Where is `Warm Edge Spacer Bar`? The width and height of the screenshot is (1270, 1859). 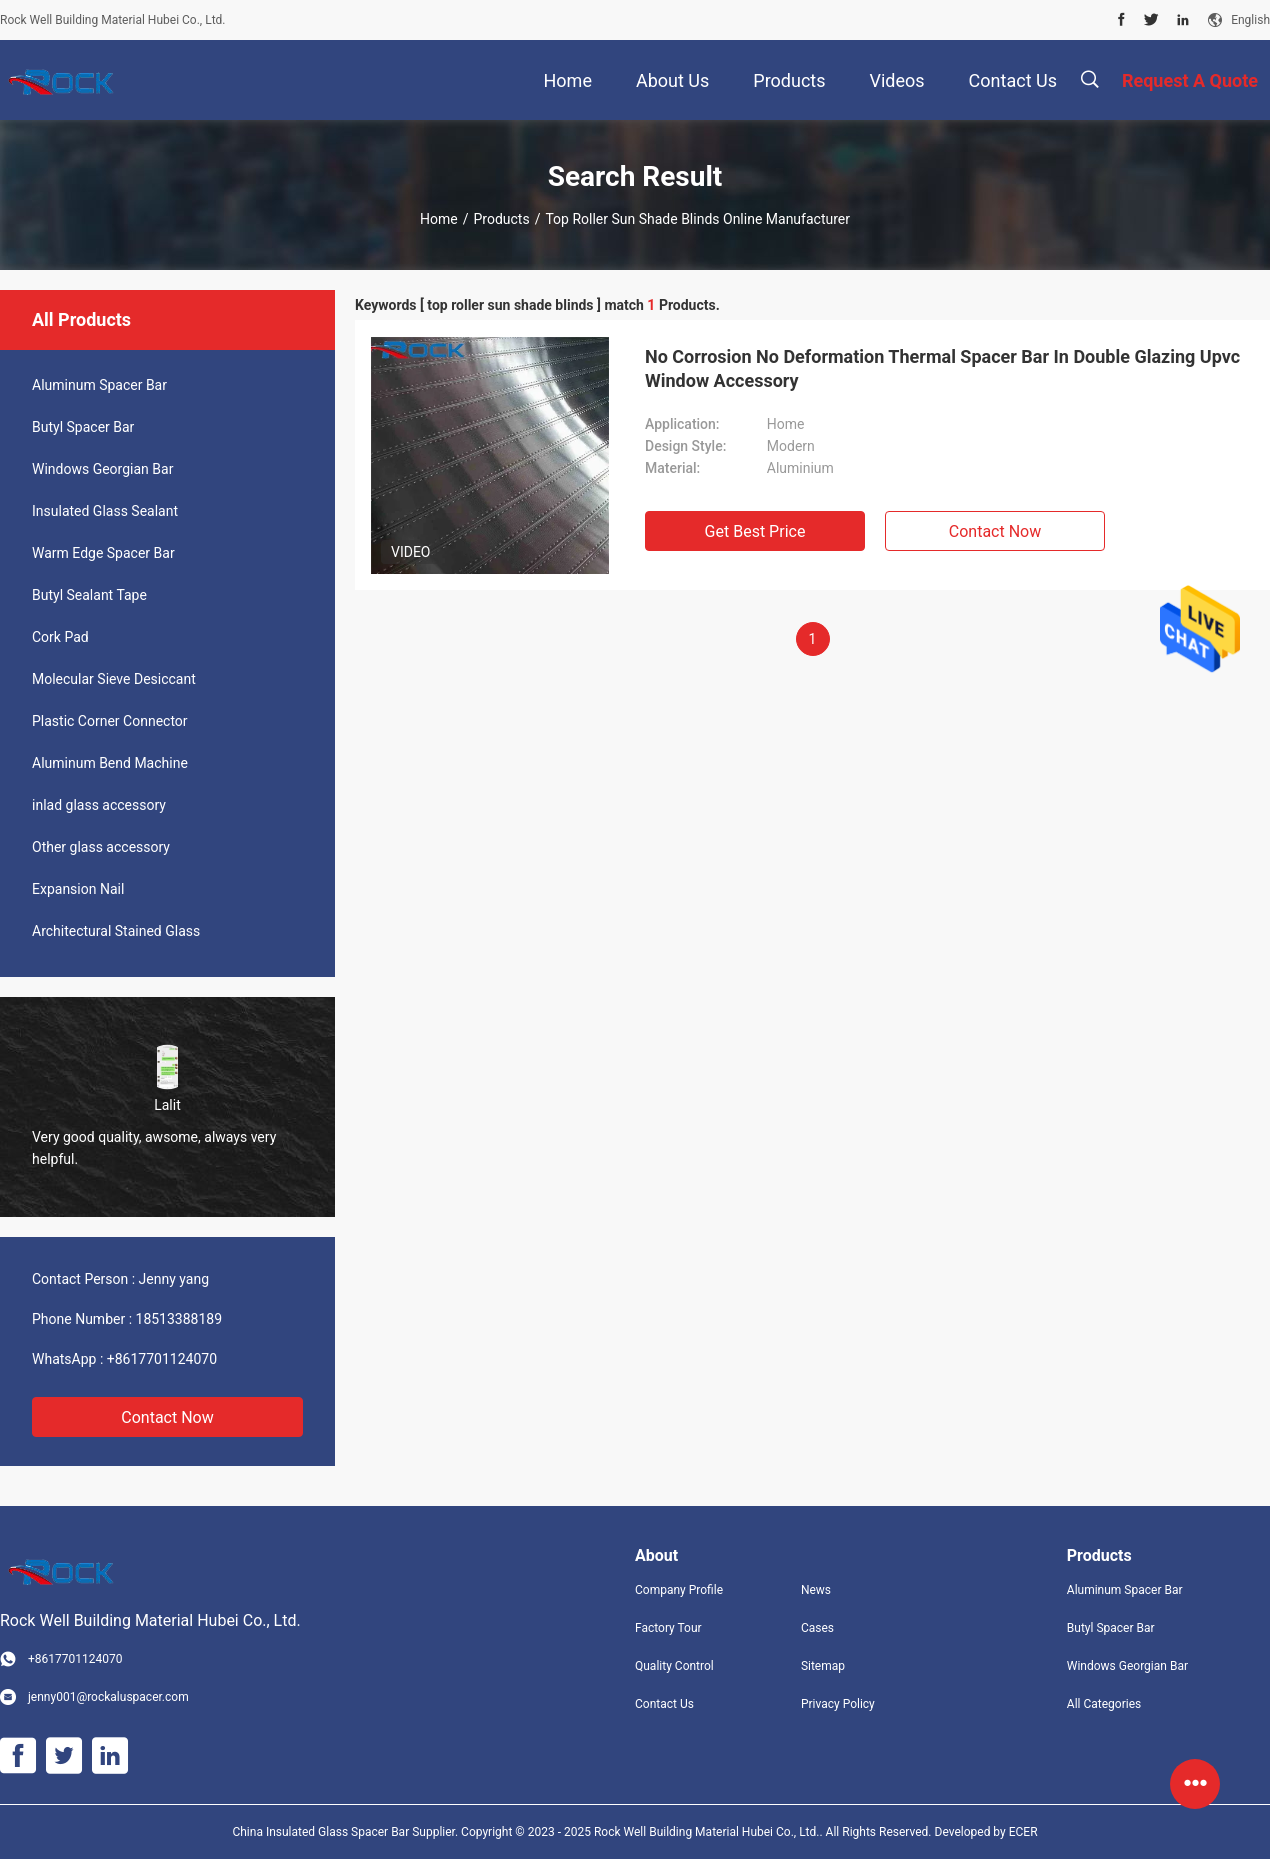 Warm Edge Spacer Bar is located at coordinates (103, 553).